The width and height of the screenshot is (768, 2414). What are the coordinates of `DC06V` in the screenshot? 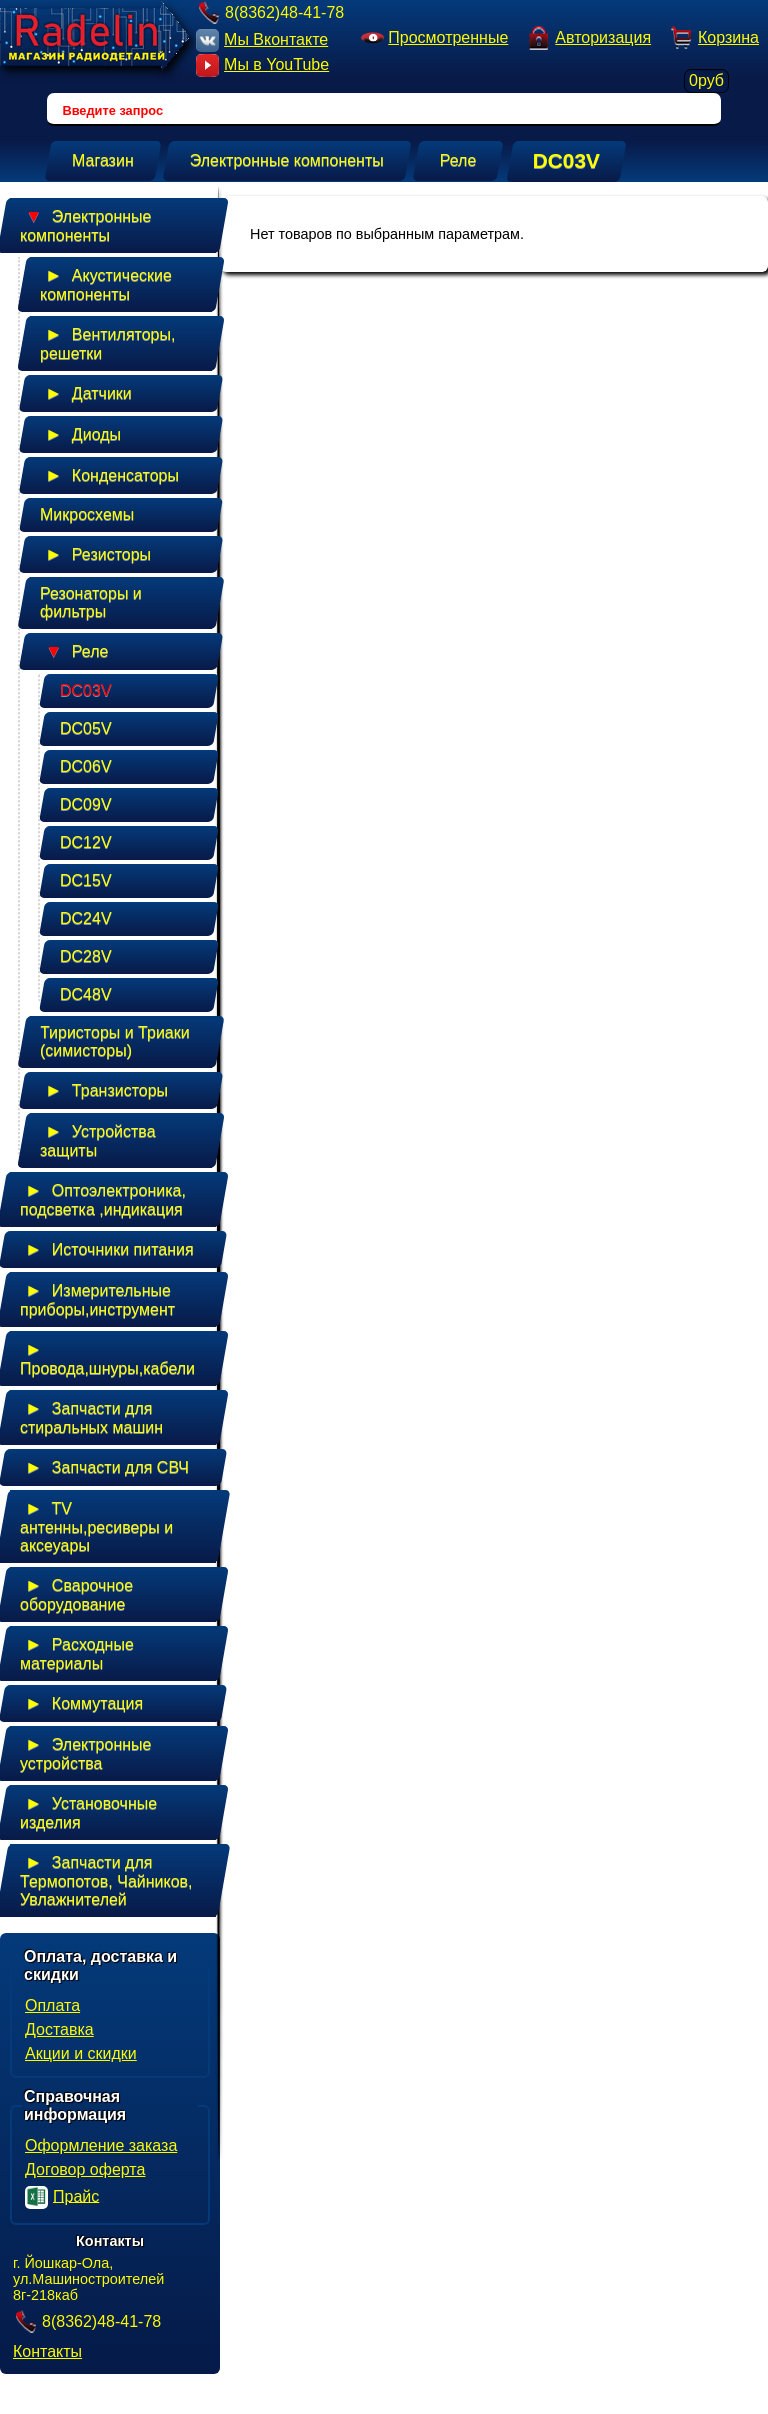 It's located at (86, 766).